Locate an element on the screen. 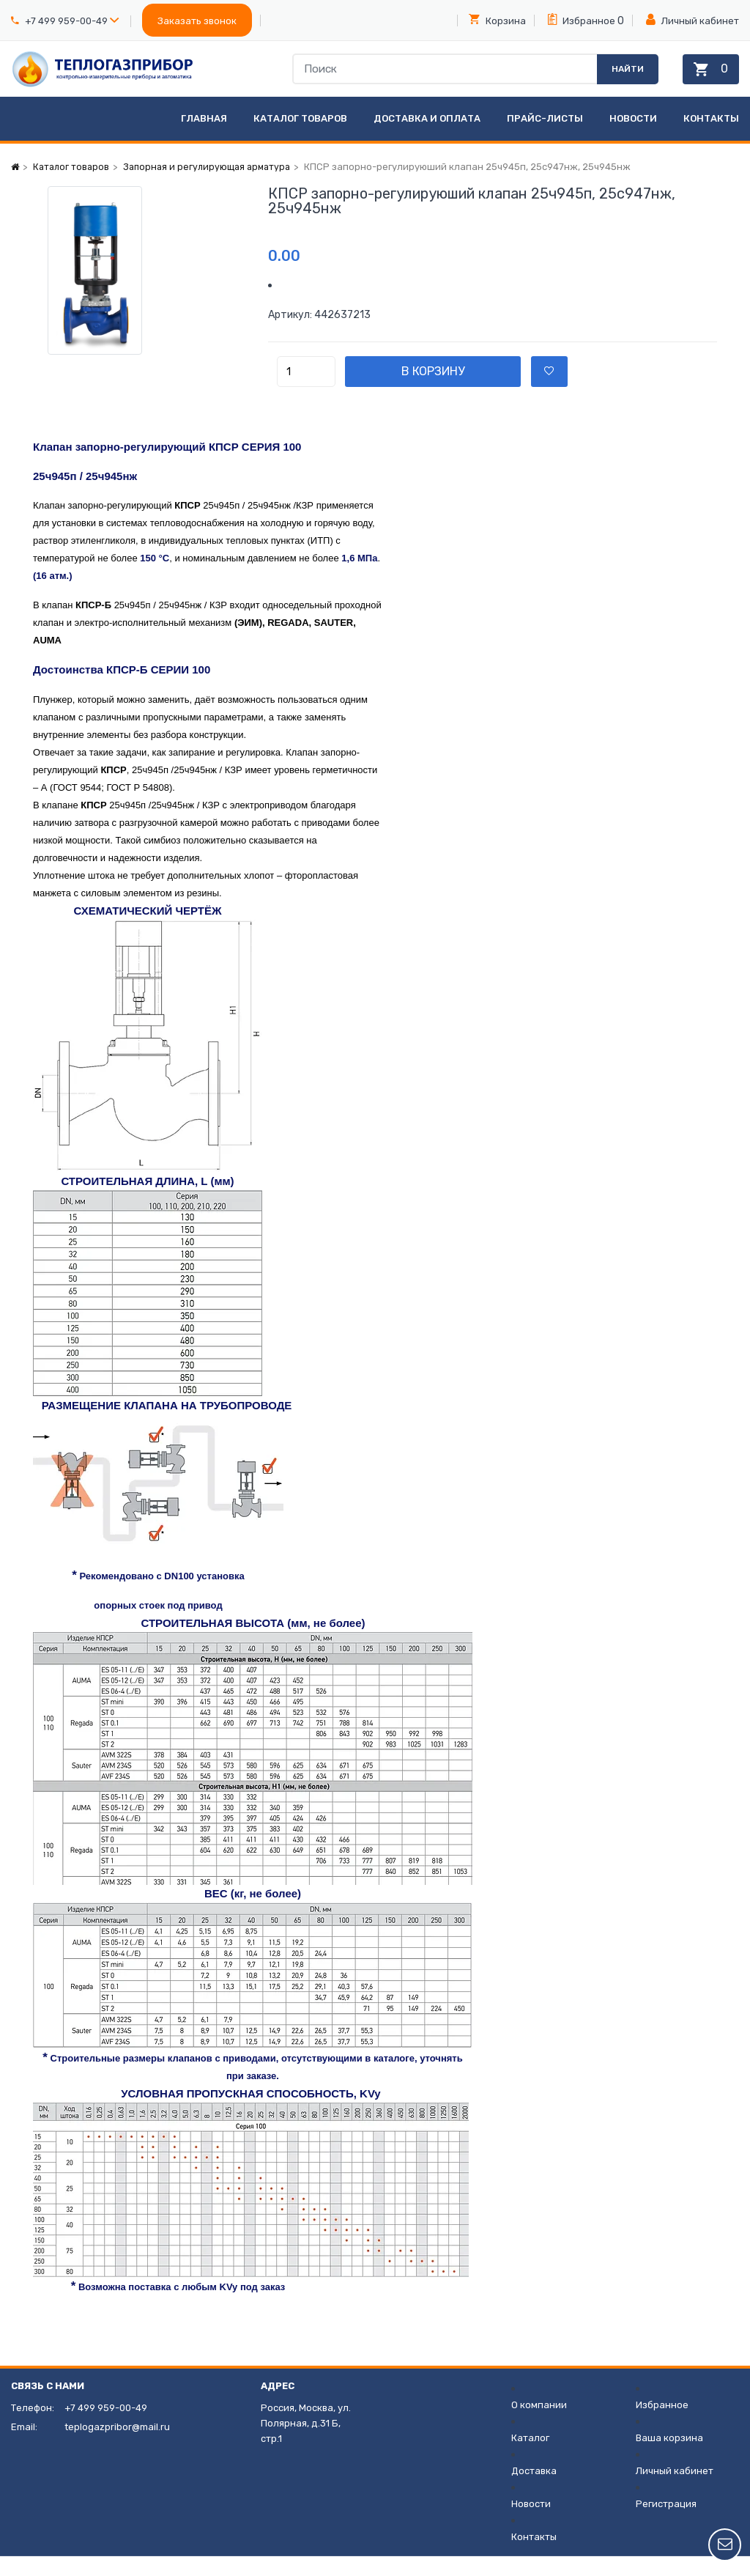 The image size is (750, 2576). Доставка и оплата is located at coordinates (427, 138).